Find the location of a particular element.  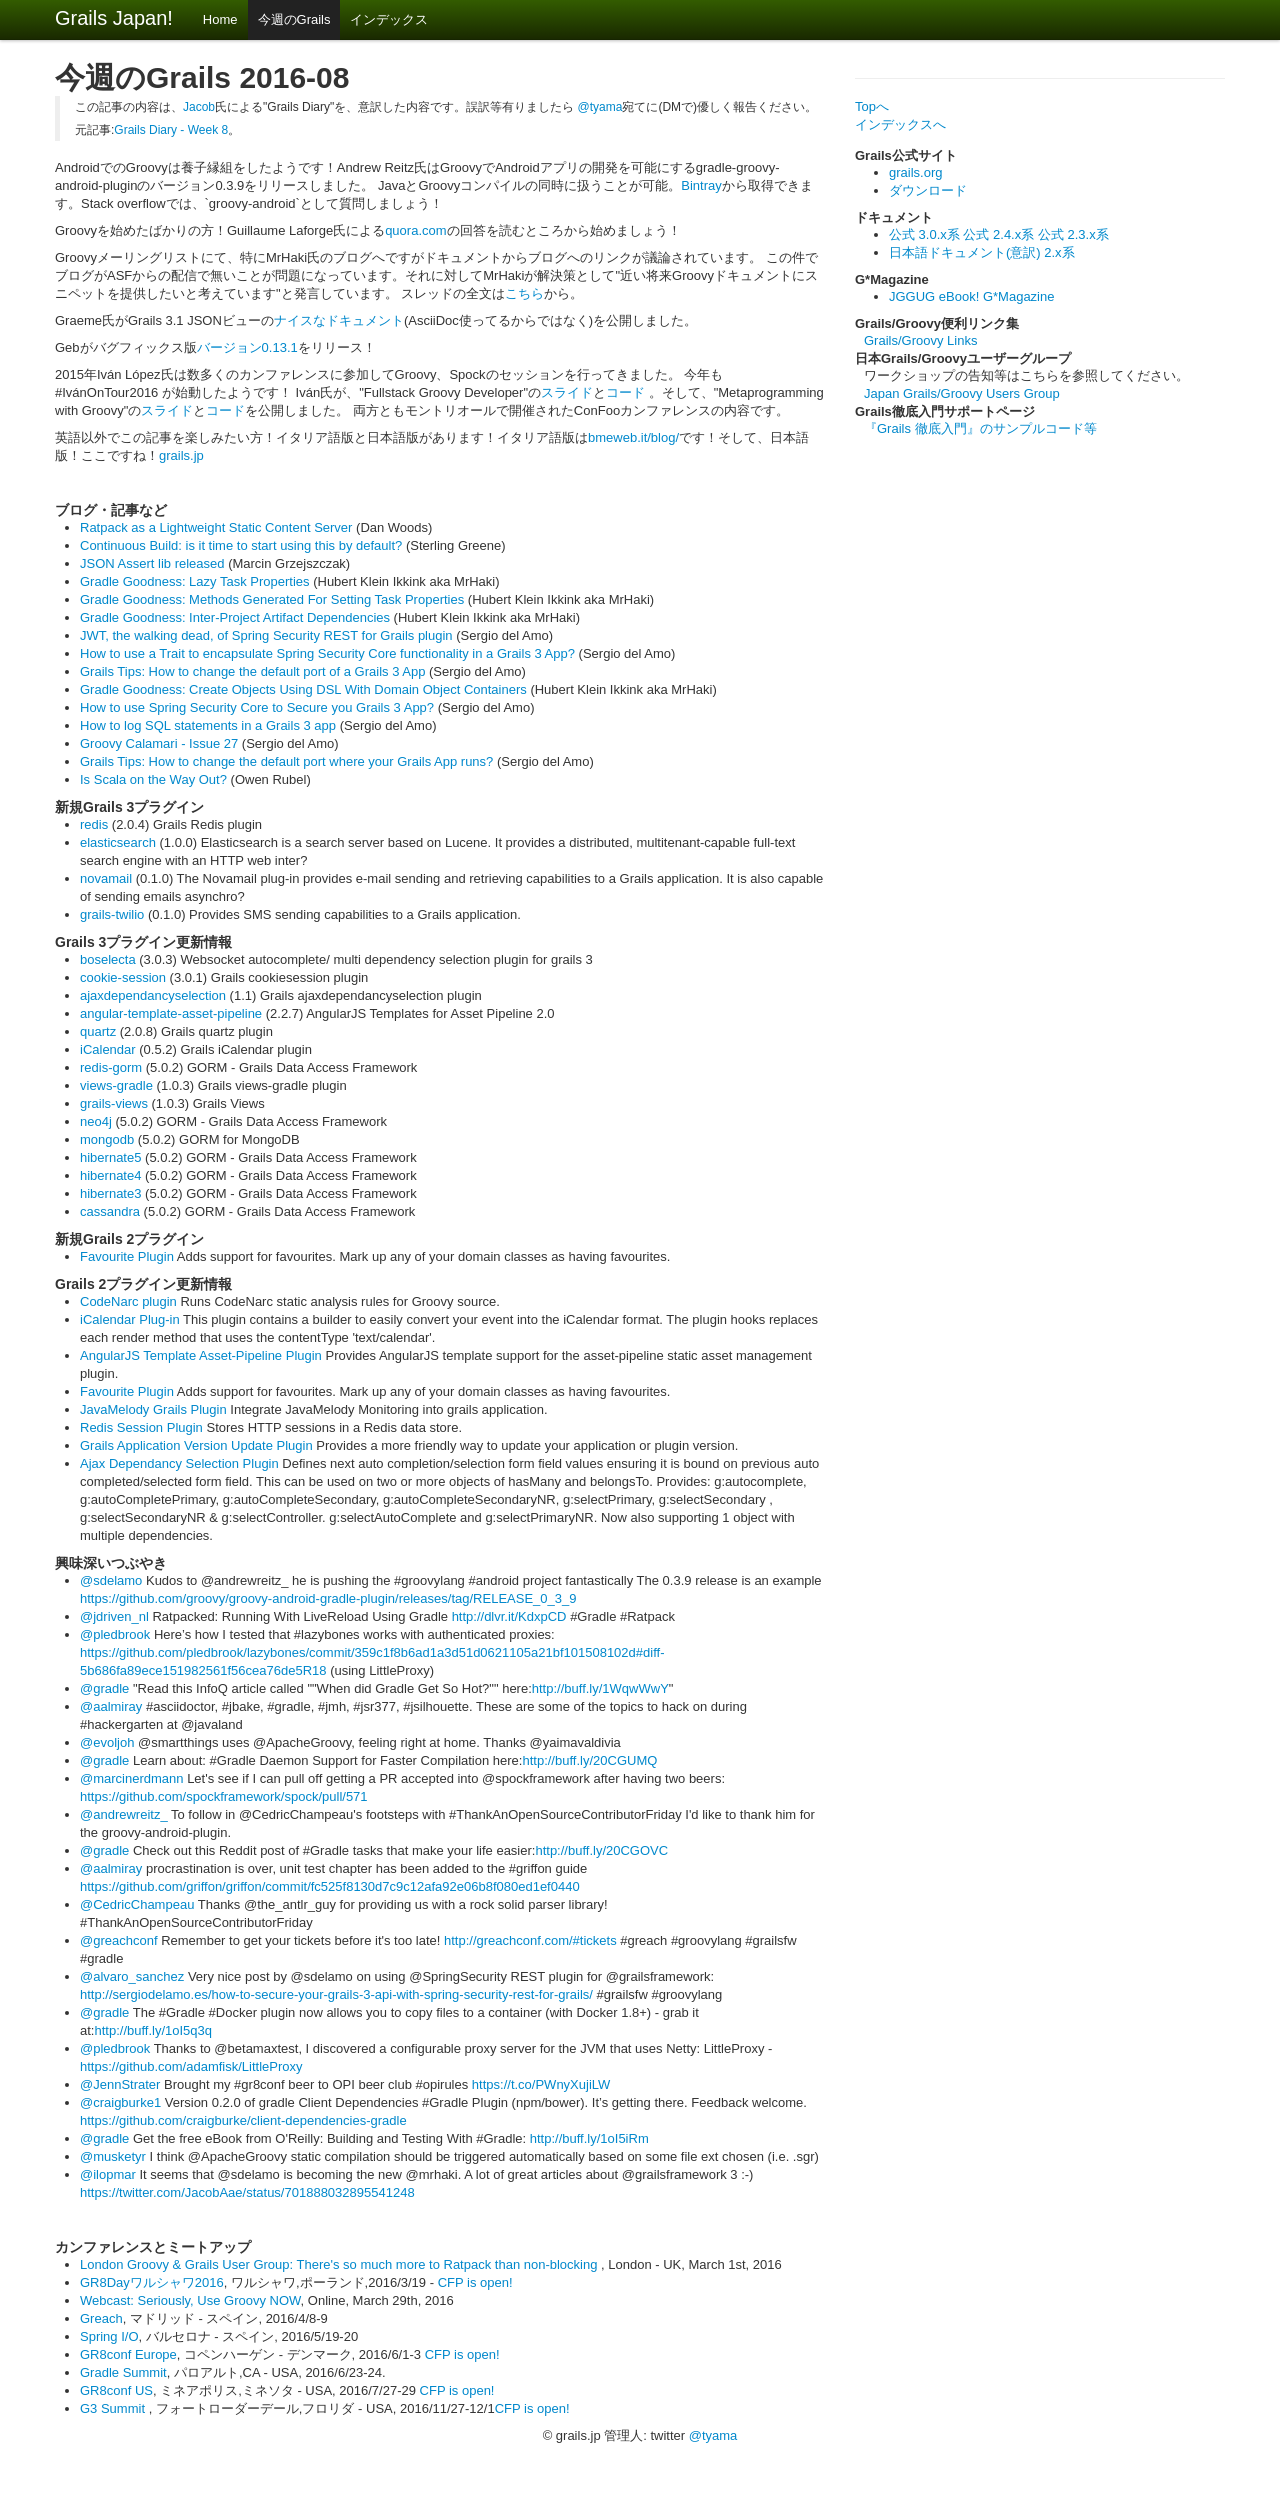

@greachconf is located at coordinates (119, 1940).